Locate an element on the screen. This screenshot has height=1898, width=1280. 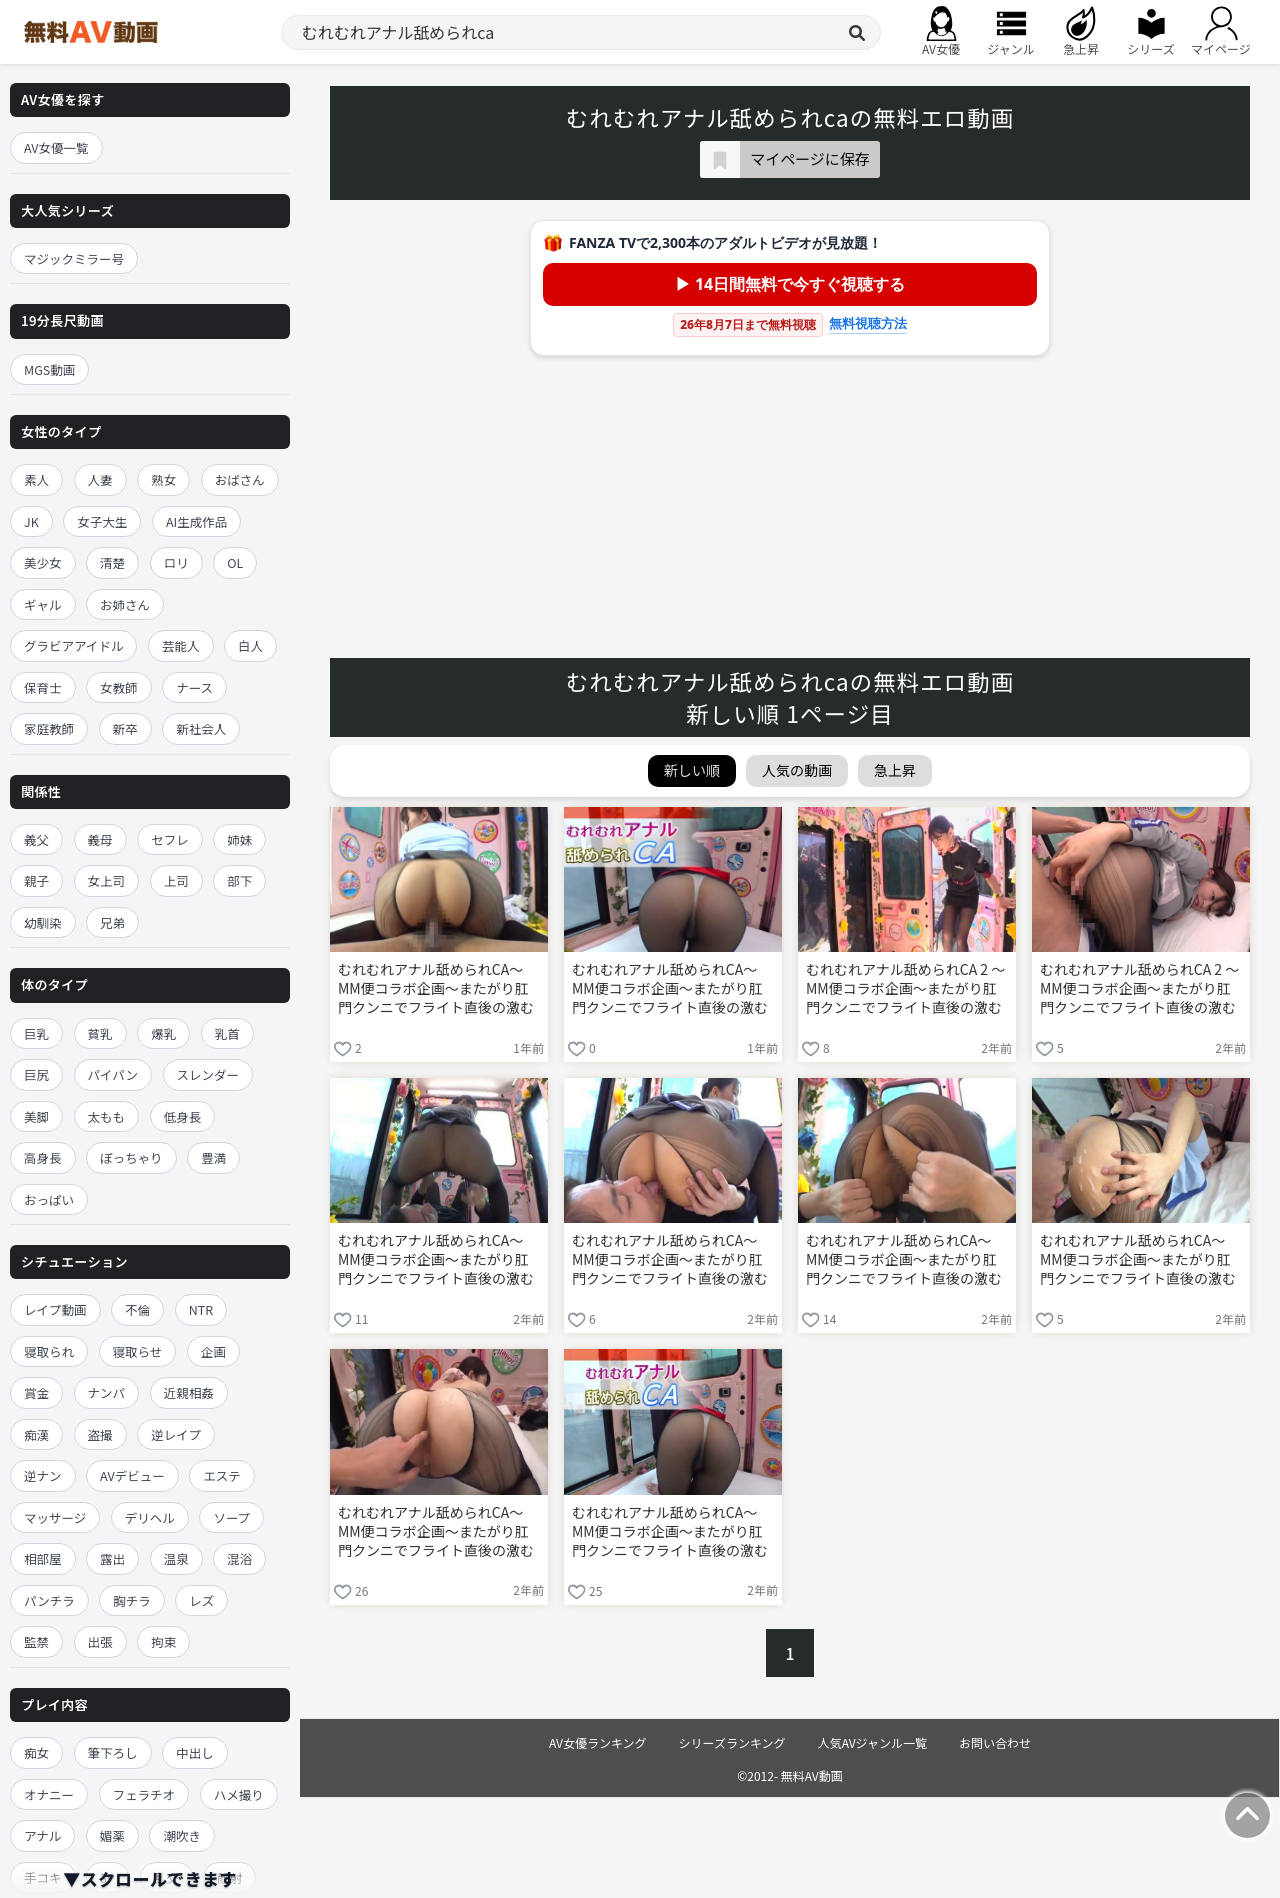
女教師 is located at coordinates (119, 687).